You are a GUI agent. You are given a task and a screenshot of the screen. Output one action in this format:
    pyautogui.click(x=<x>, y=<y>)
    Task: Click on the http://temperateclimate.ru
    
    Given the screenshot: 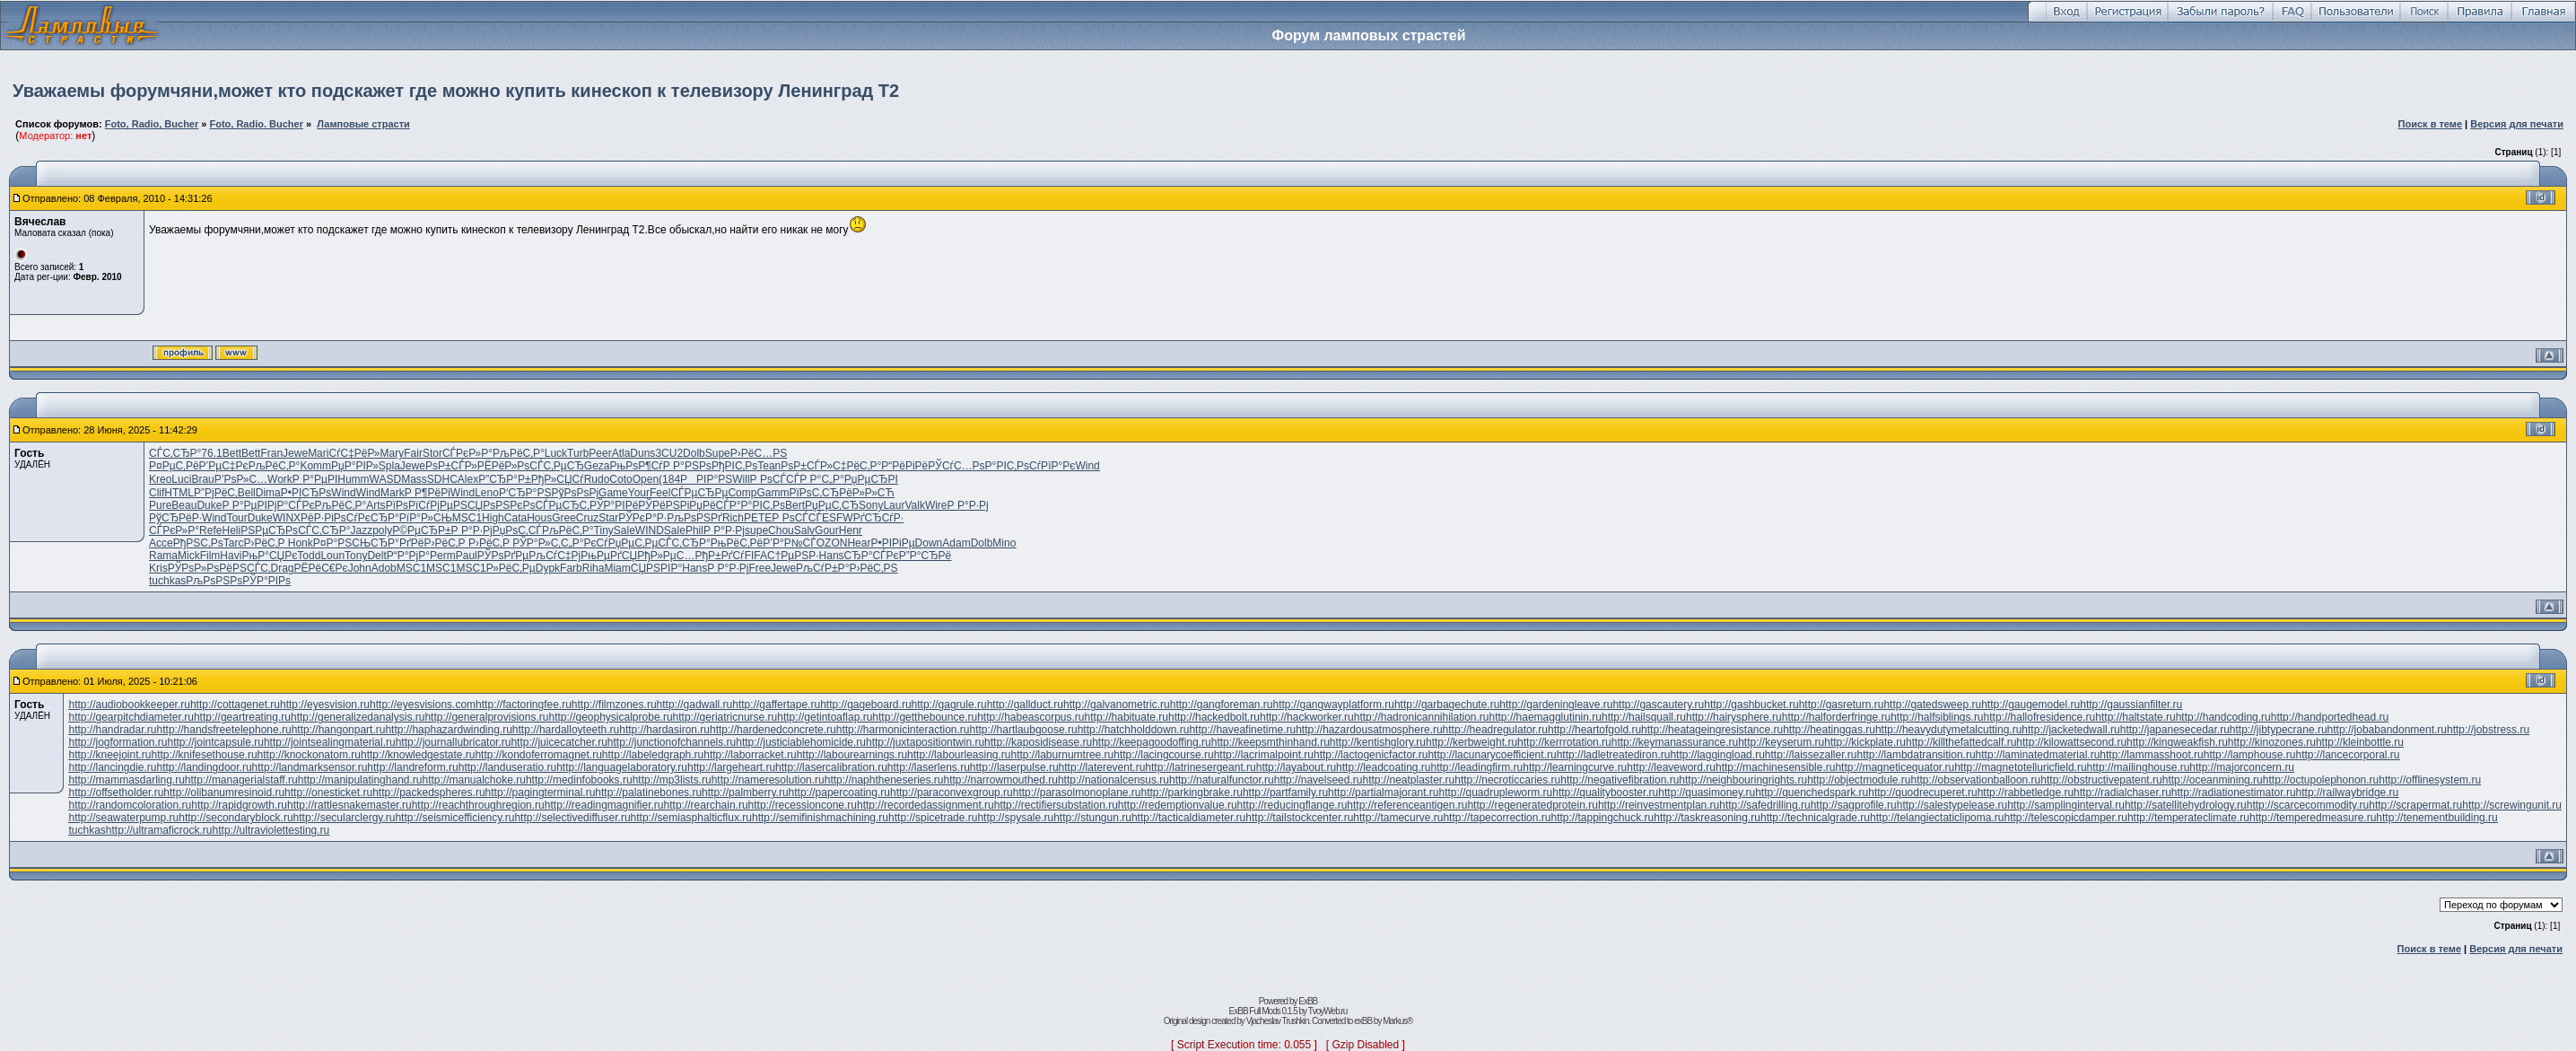 What is the action you would take?
    pyautogui.click(x=2188, y=817)
    